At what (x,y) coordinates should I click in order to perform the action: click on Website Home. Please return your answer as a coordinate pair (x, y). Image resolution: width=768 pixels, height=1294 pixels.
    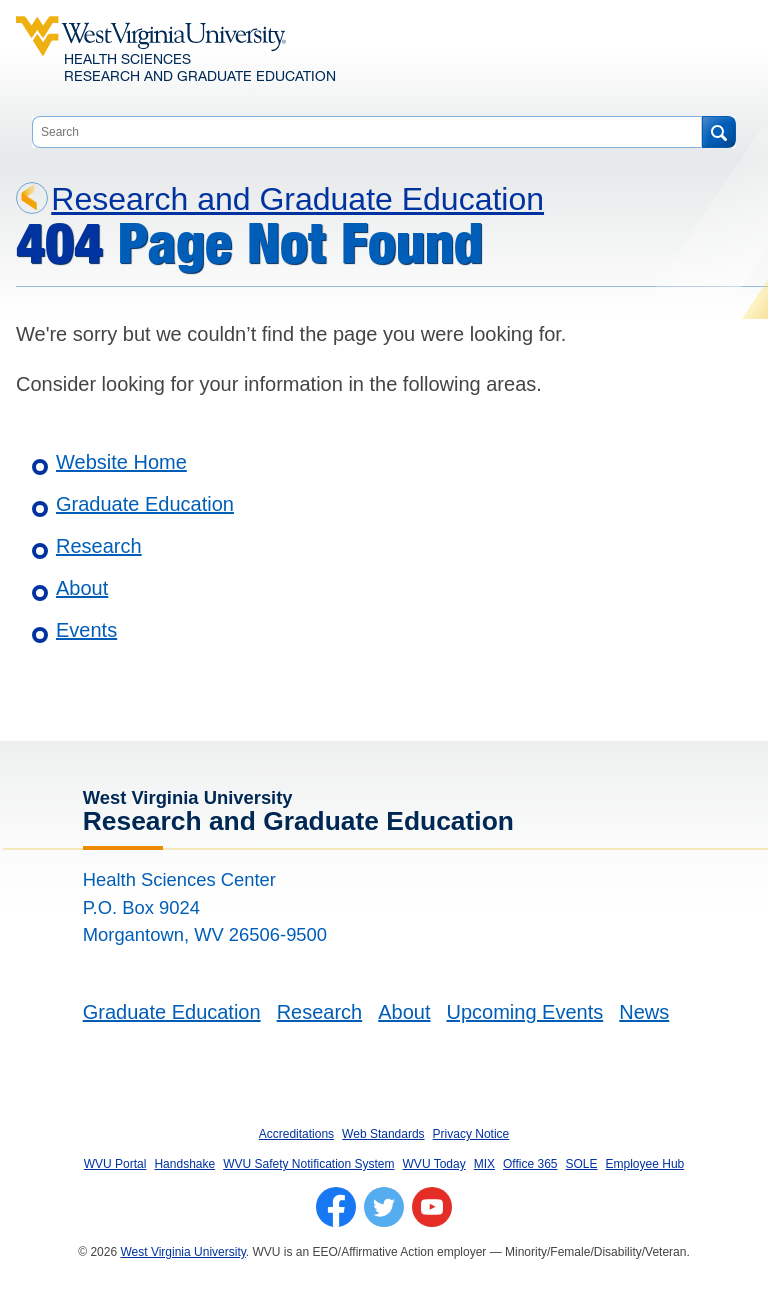
    Looking at the image, I should click on (121, 462).